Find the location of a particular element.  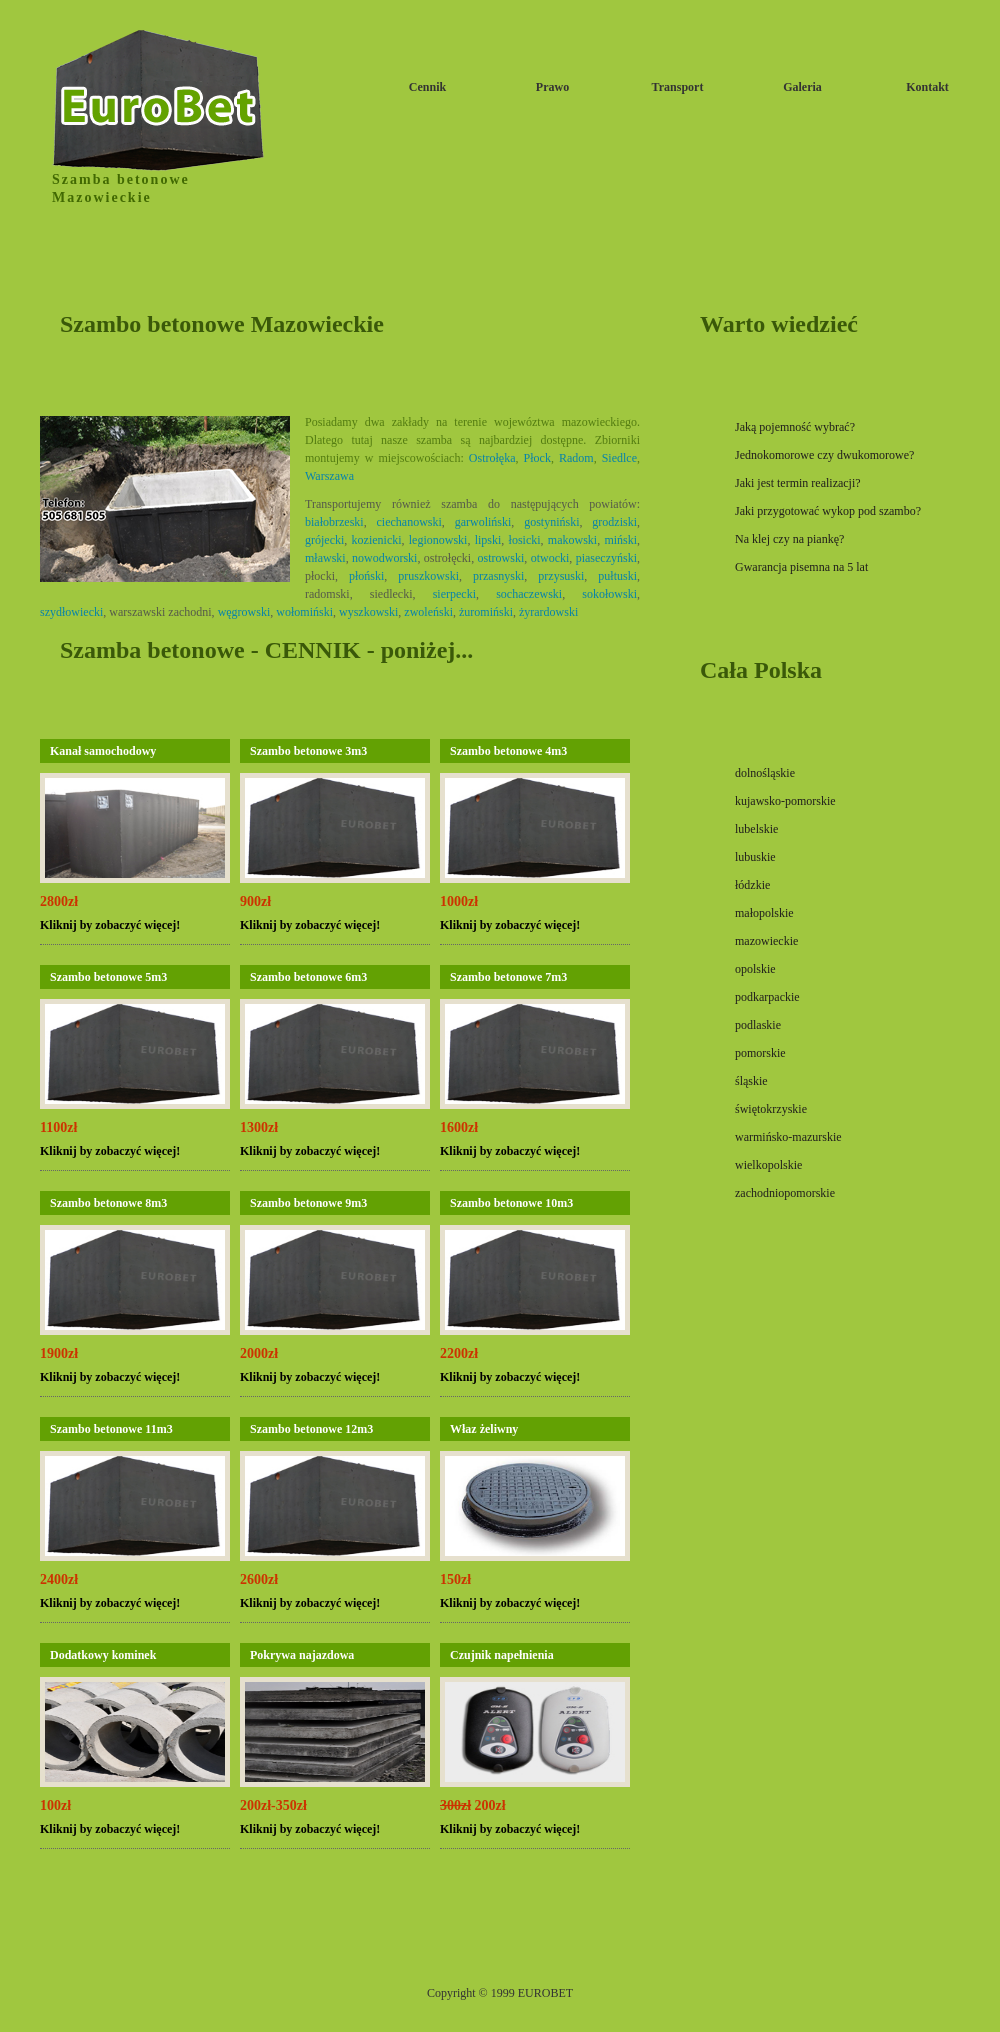

węgrowski is located at coordinates (244, 612).